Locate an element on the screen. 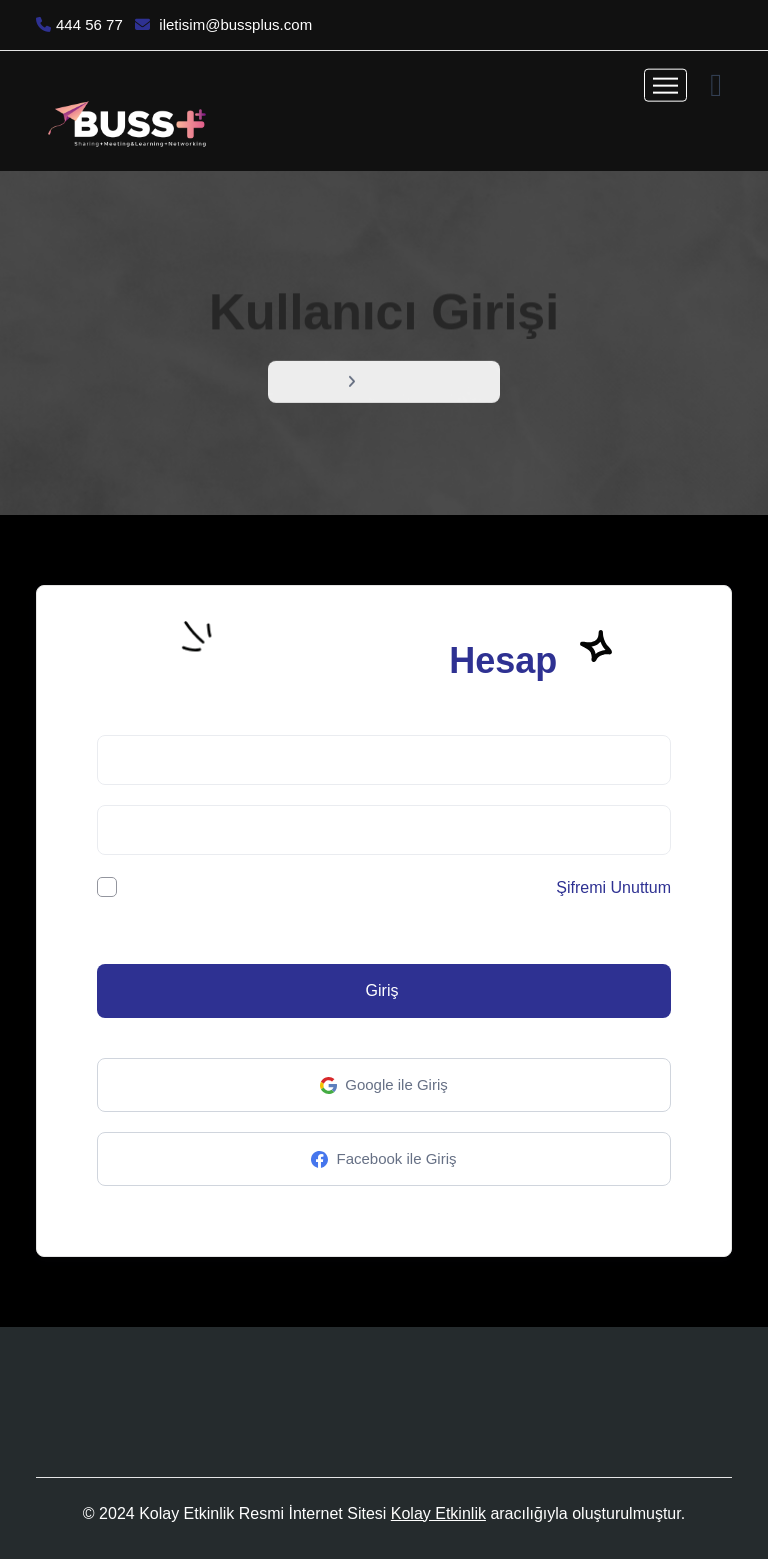 The height and width of the screenshot is (1559, 768). Şifremi Unuttum is located at coordinates (613, 887).